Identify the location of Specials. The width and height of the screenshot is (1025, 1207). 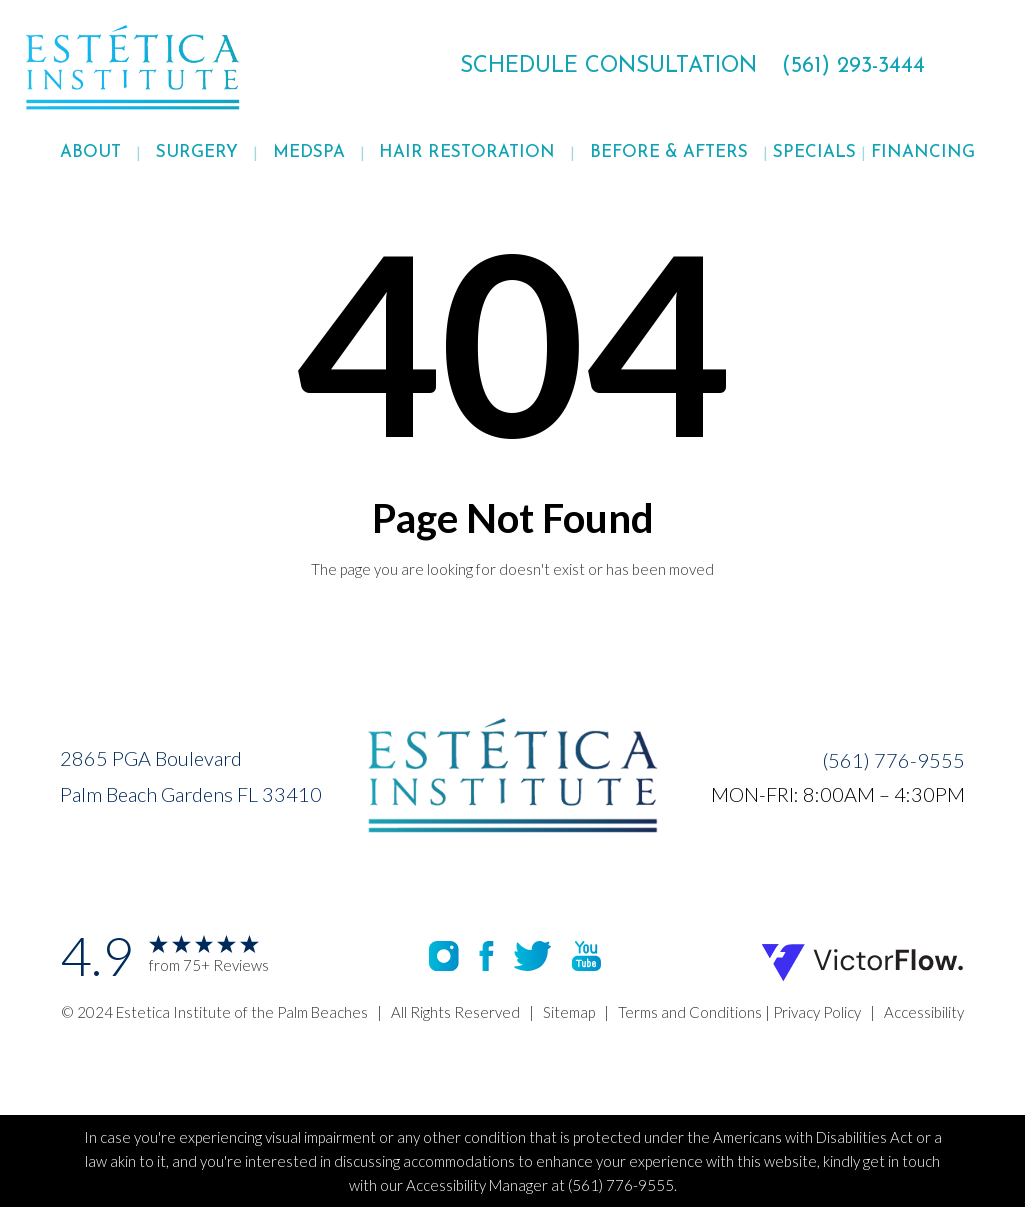
(814, 152).